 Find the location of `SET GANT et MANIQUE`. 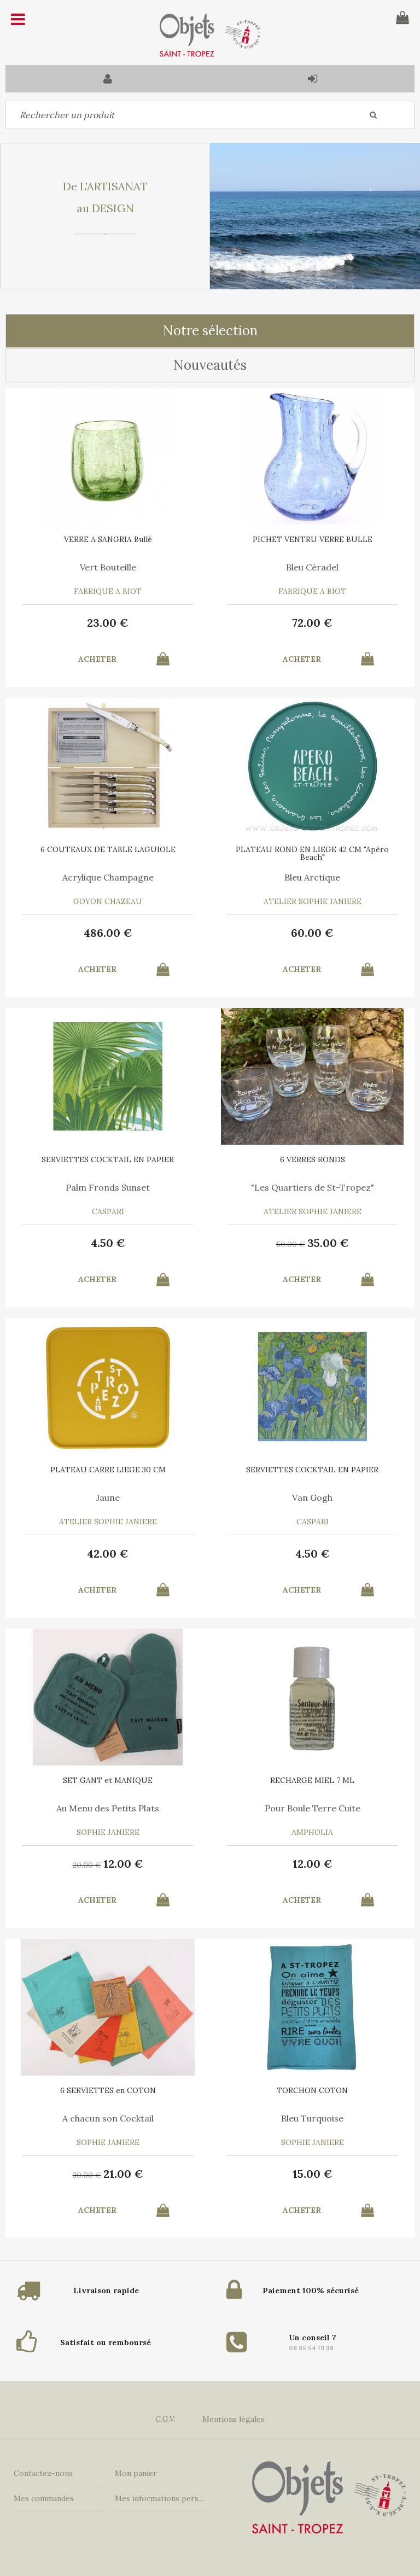

SET GANT et MANIQUE is located at coordinates (108, 1780).